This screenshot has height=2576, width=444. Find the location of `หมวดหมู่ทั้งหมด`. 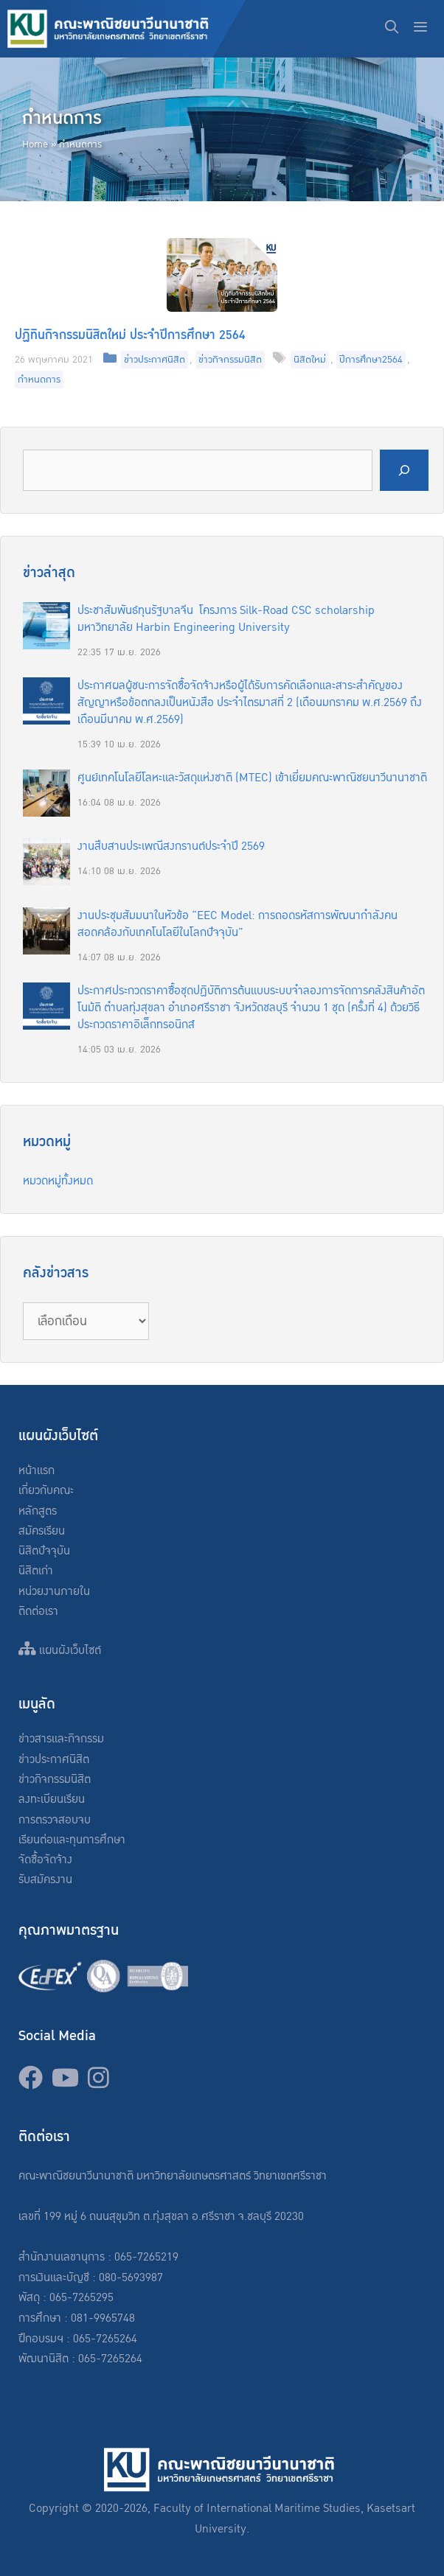

หมวดหมู่ทั้งหมด is located at coordinates (58, 1181).